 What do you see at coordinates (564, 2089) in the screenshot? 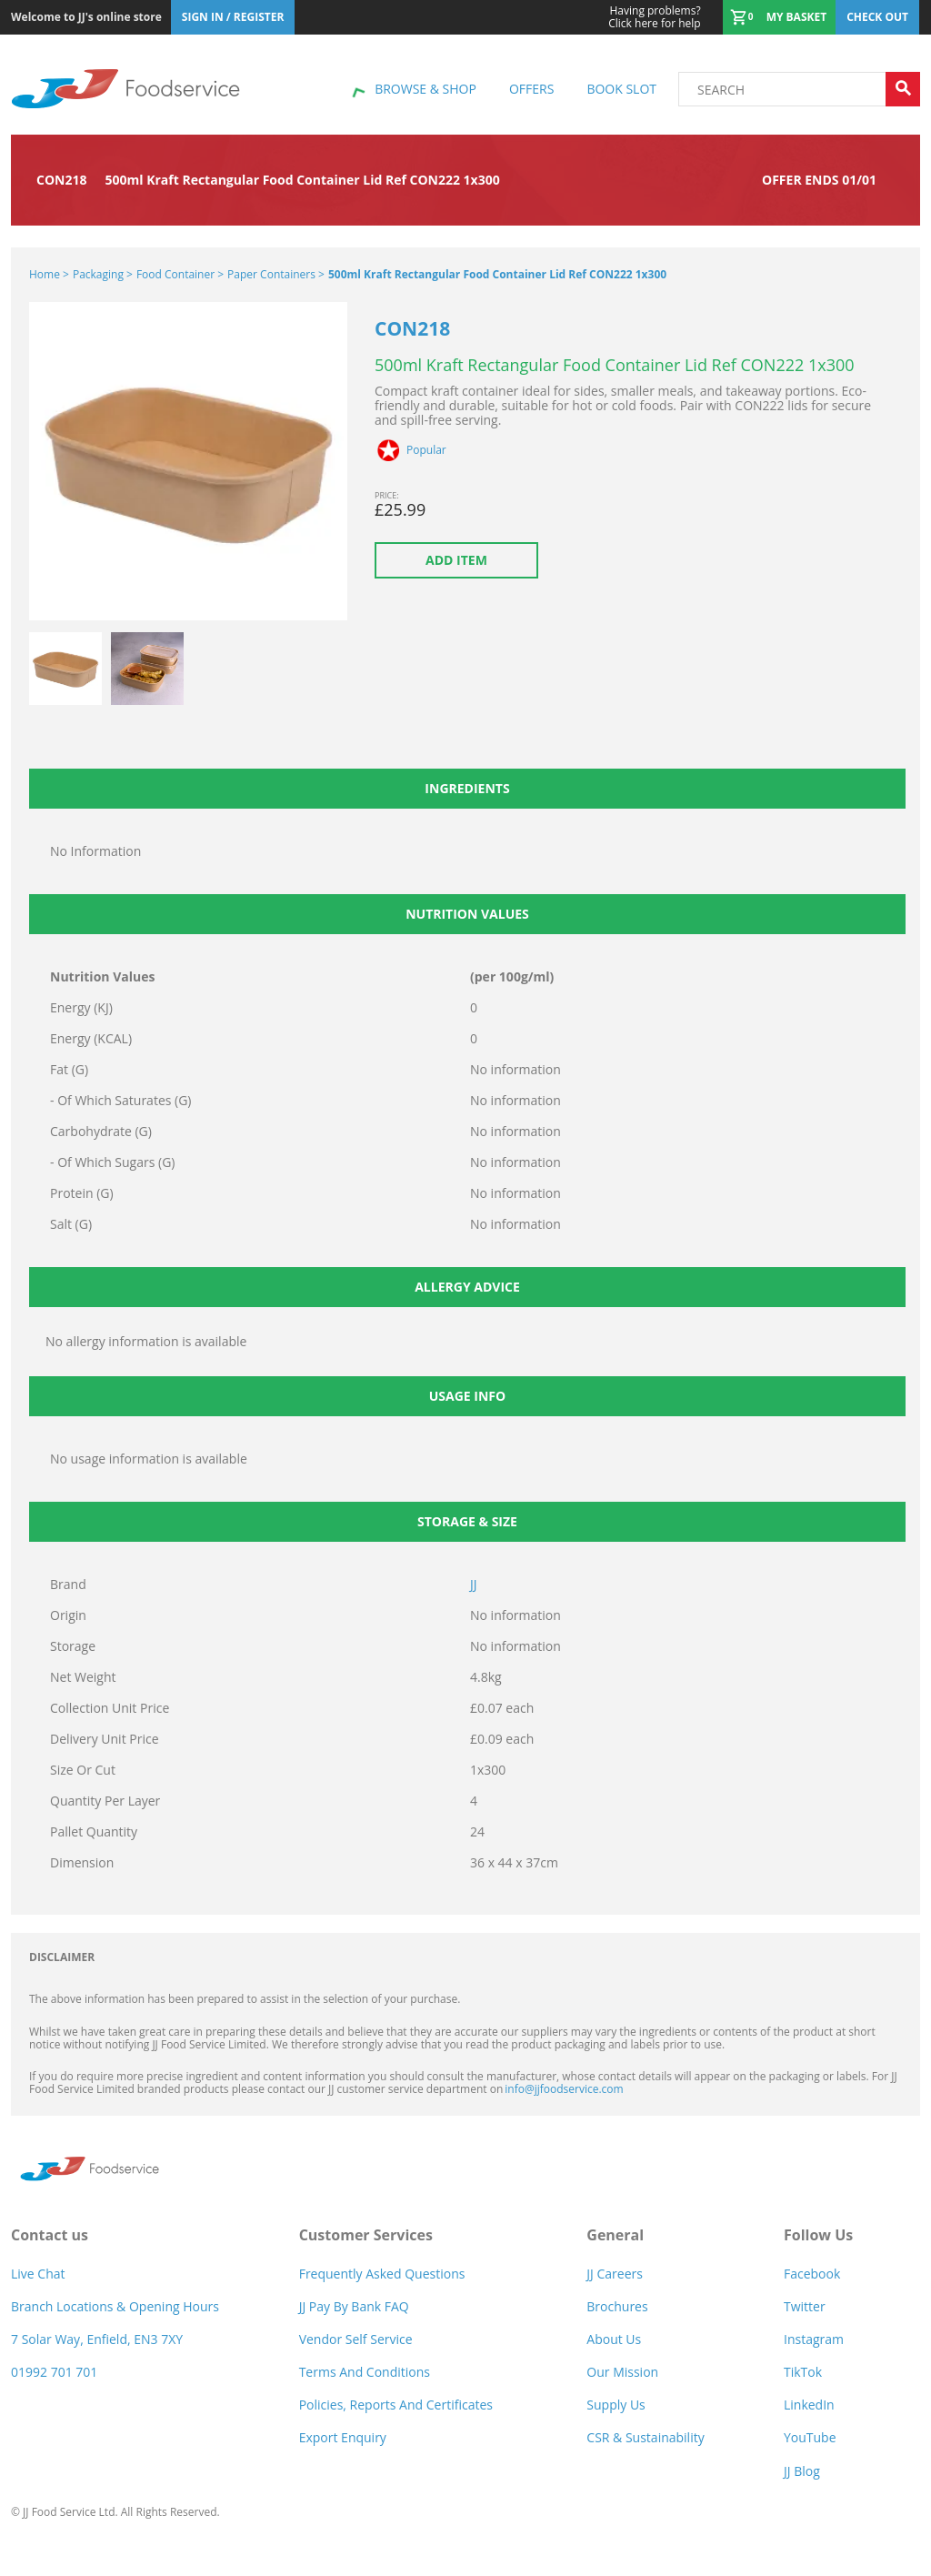
I see `info@jjfoodservice.com` at bounding box center [564, 2089].